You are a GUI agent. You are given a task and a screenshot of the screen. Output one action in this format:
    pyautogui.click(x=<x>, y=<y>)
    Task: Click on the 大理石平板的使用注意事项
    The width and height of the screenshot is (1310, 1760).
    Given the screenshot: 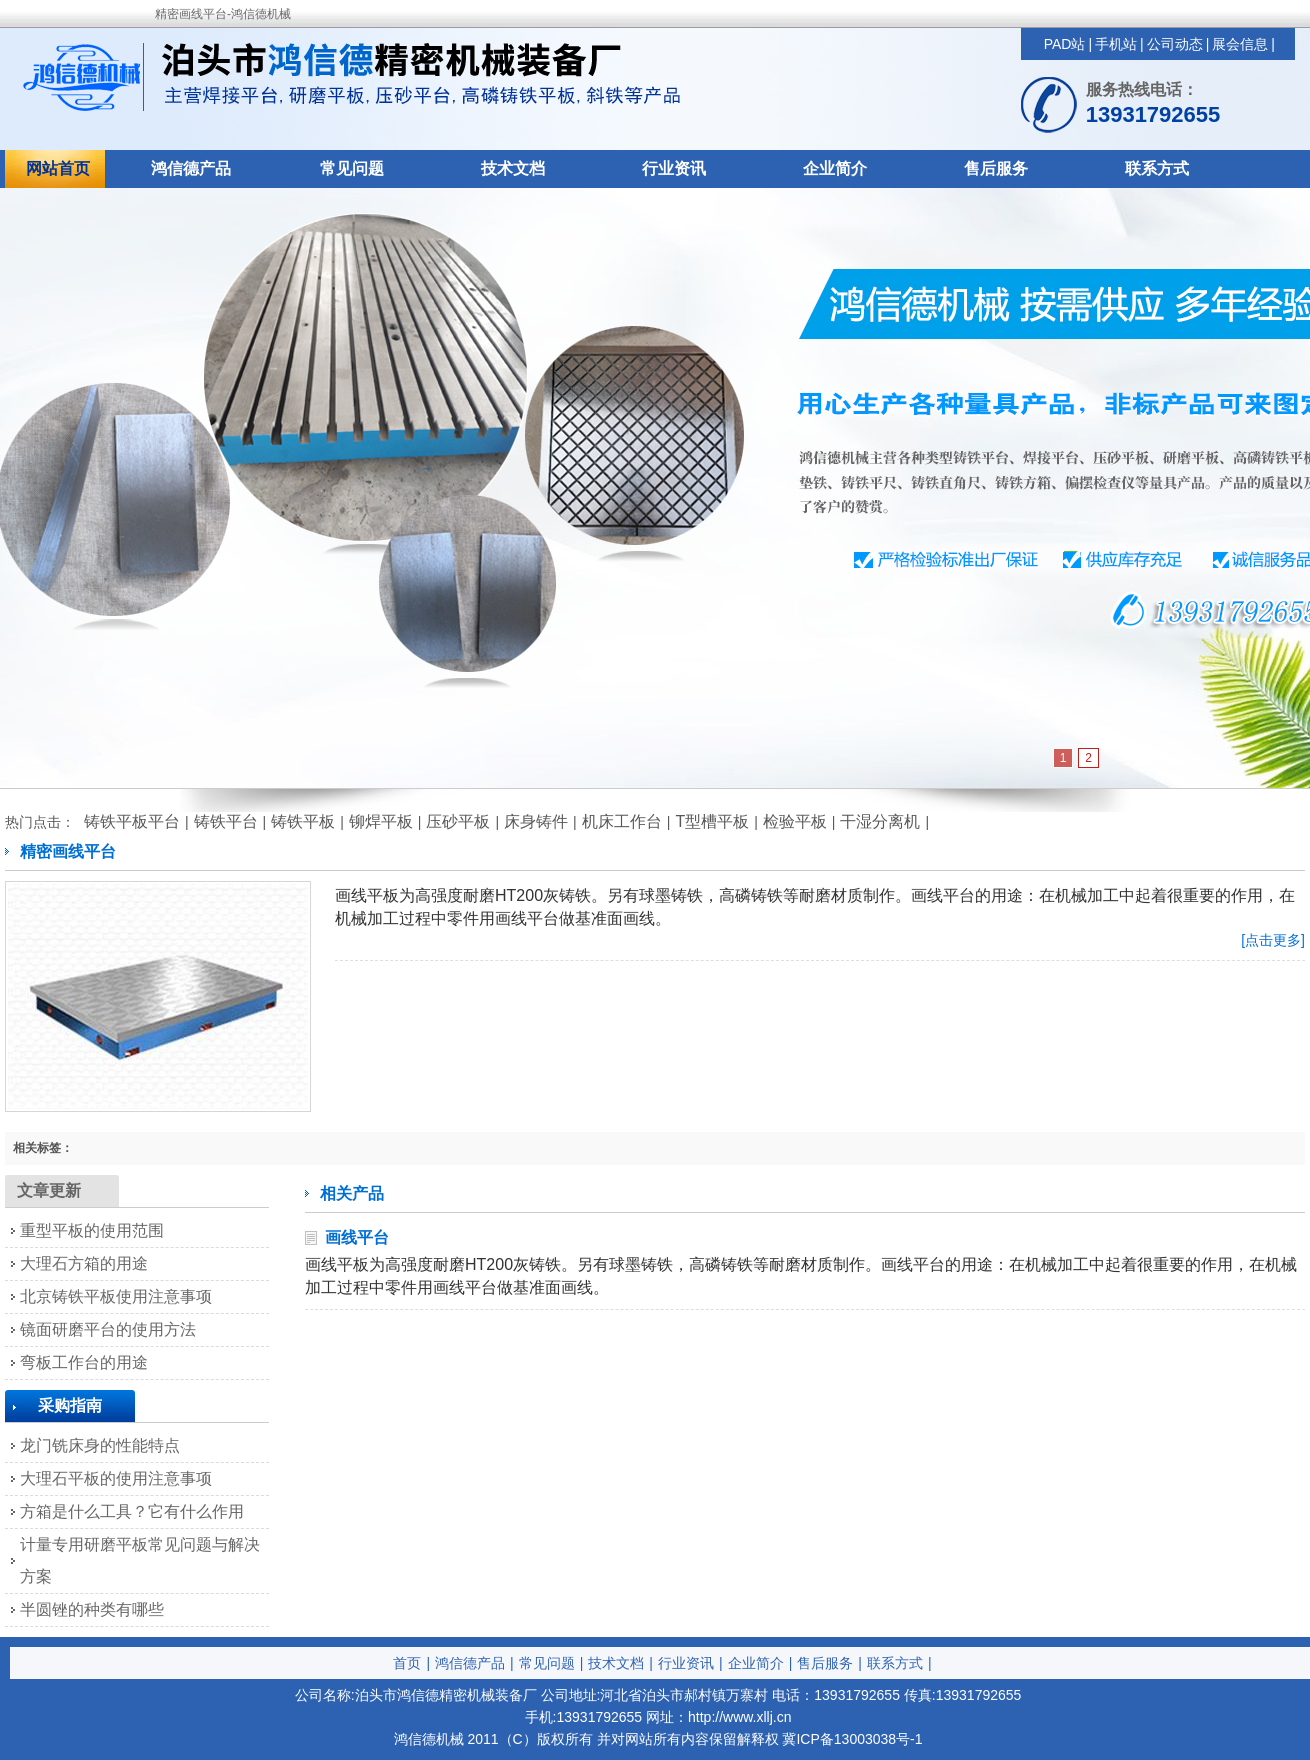 What is the action you would take?
    pyautogui.click(x=116, y=1478)
    